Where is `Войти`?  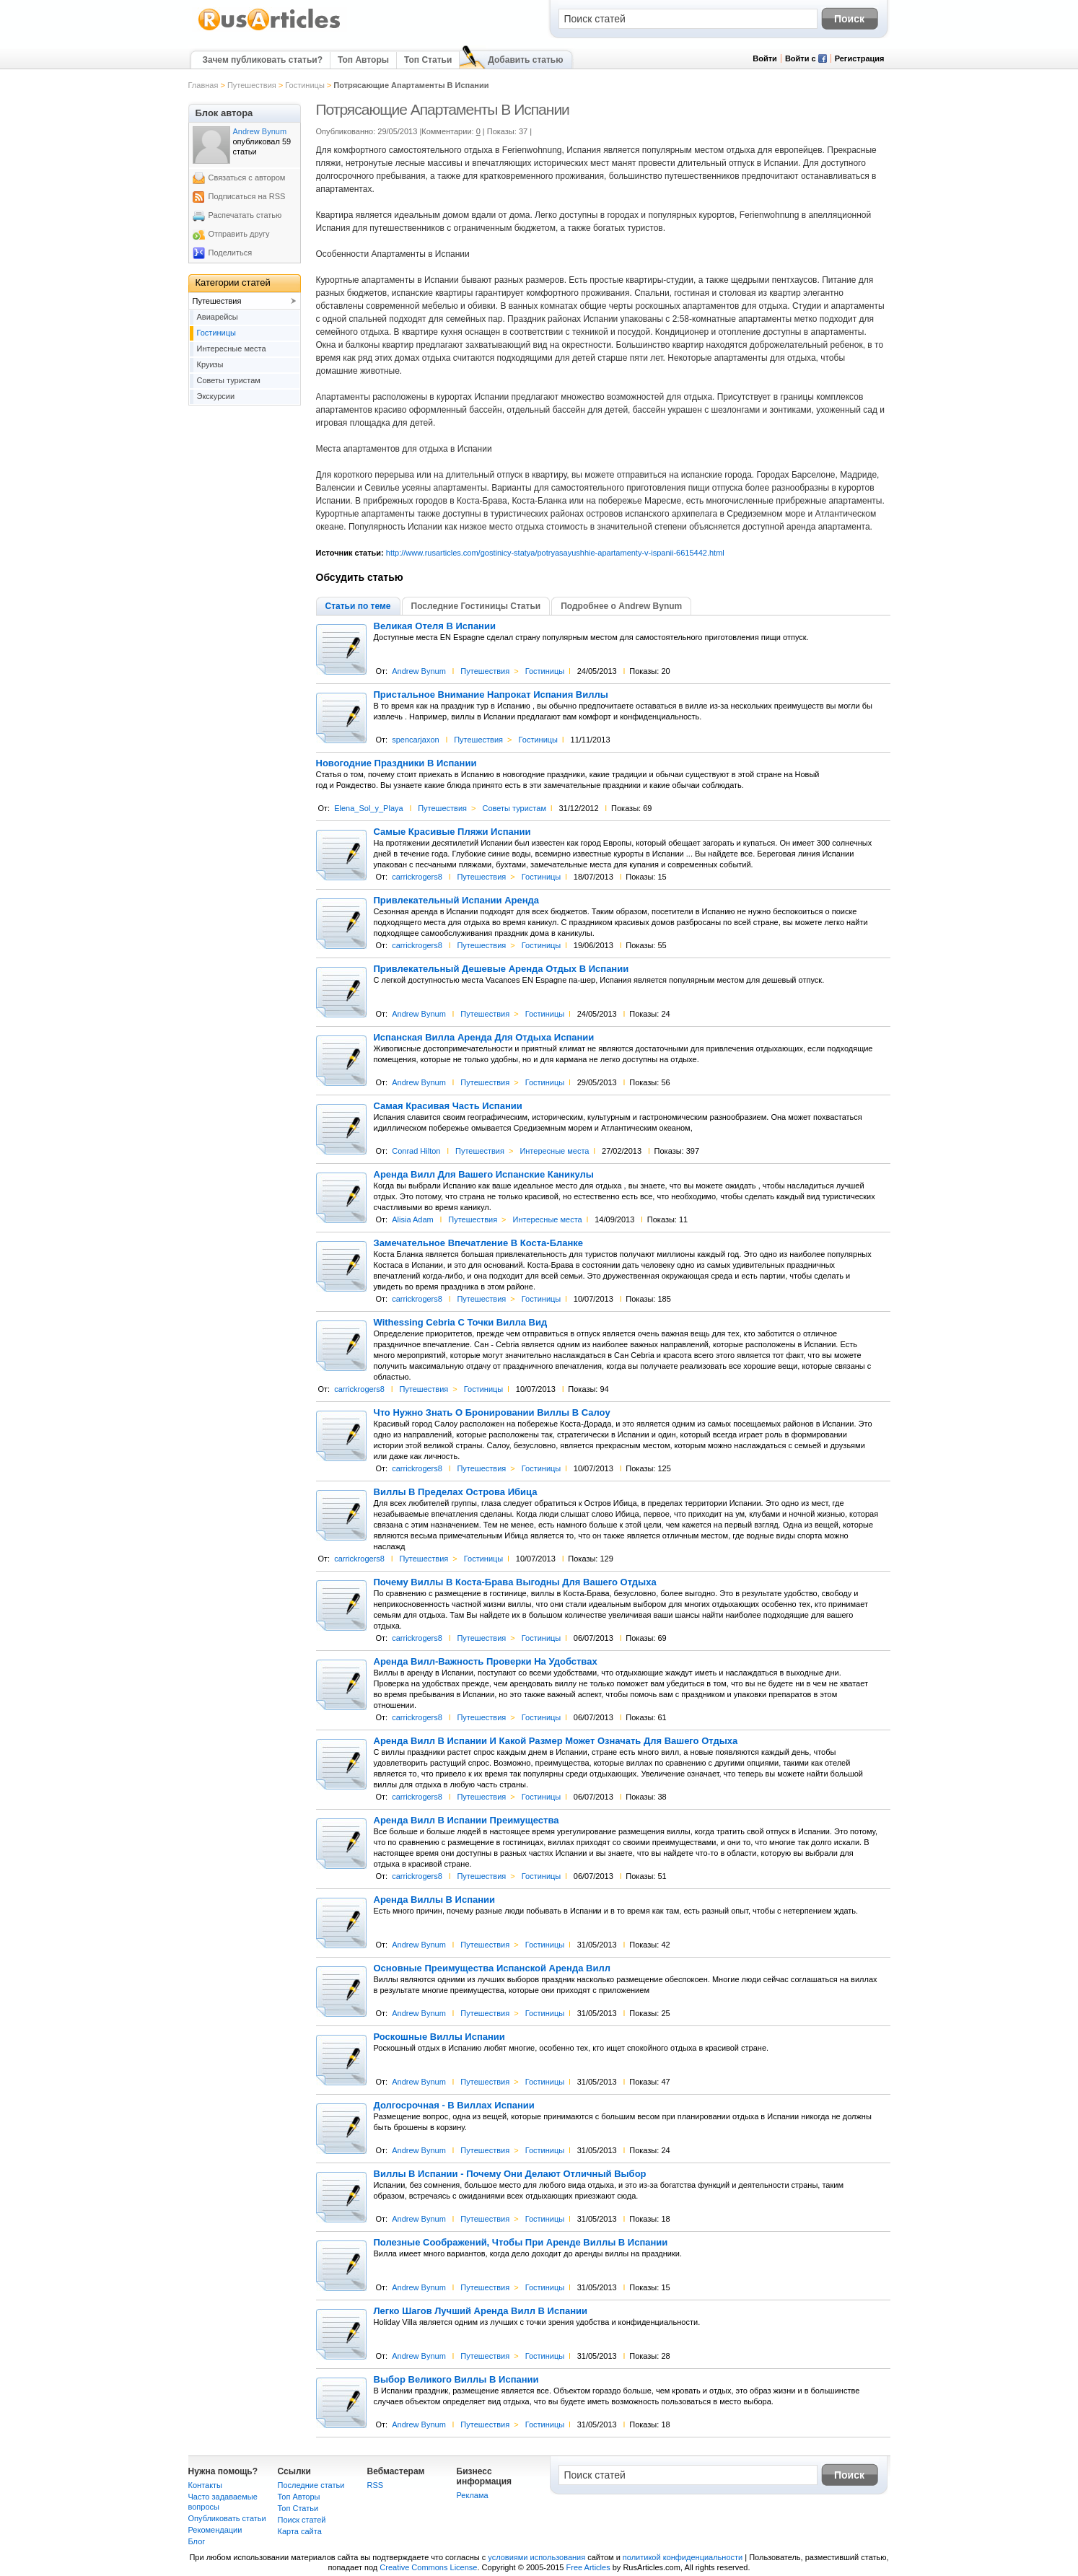
Войти is located at coordinates (765, 58).